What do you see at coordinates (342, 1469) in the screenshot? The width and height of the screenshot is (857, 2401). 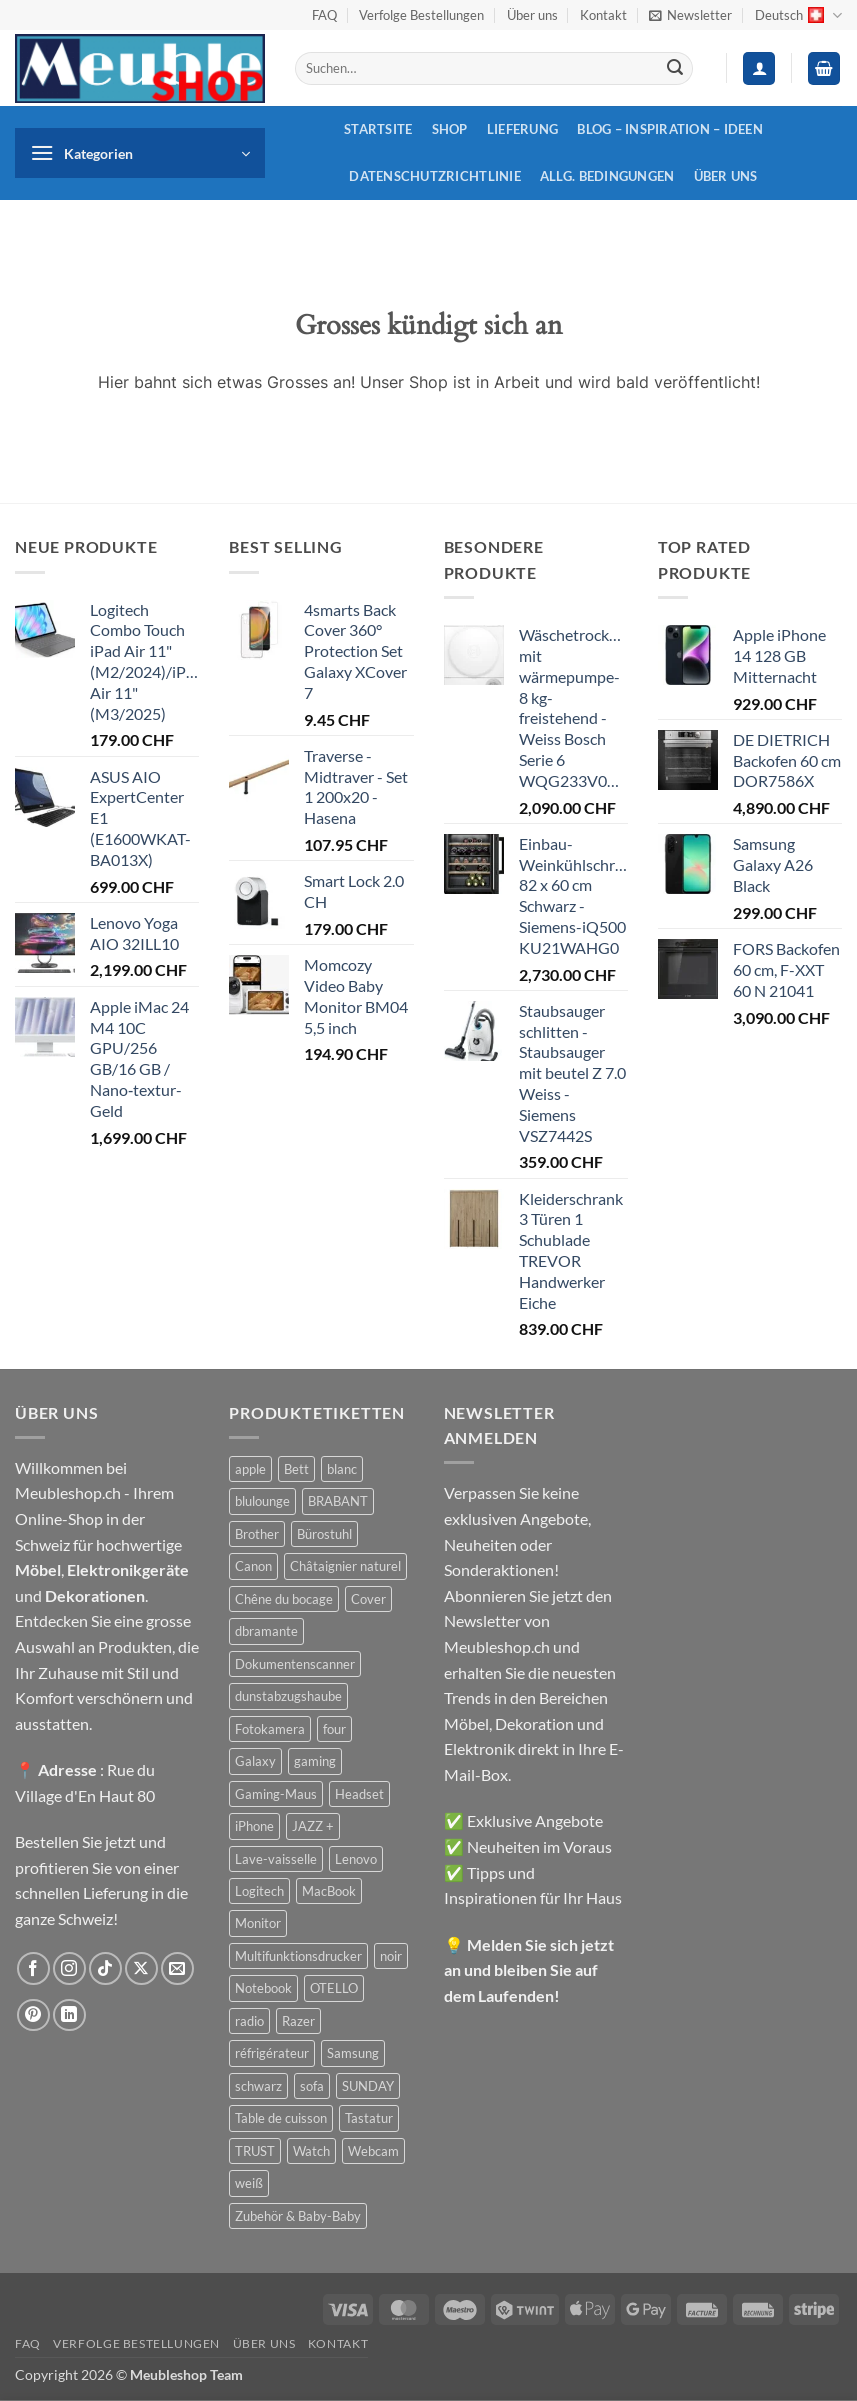 I see `blanc [blanc (43 Produkte)]` at bounding box center [342, 1469].